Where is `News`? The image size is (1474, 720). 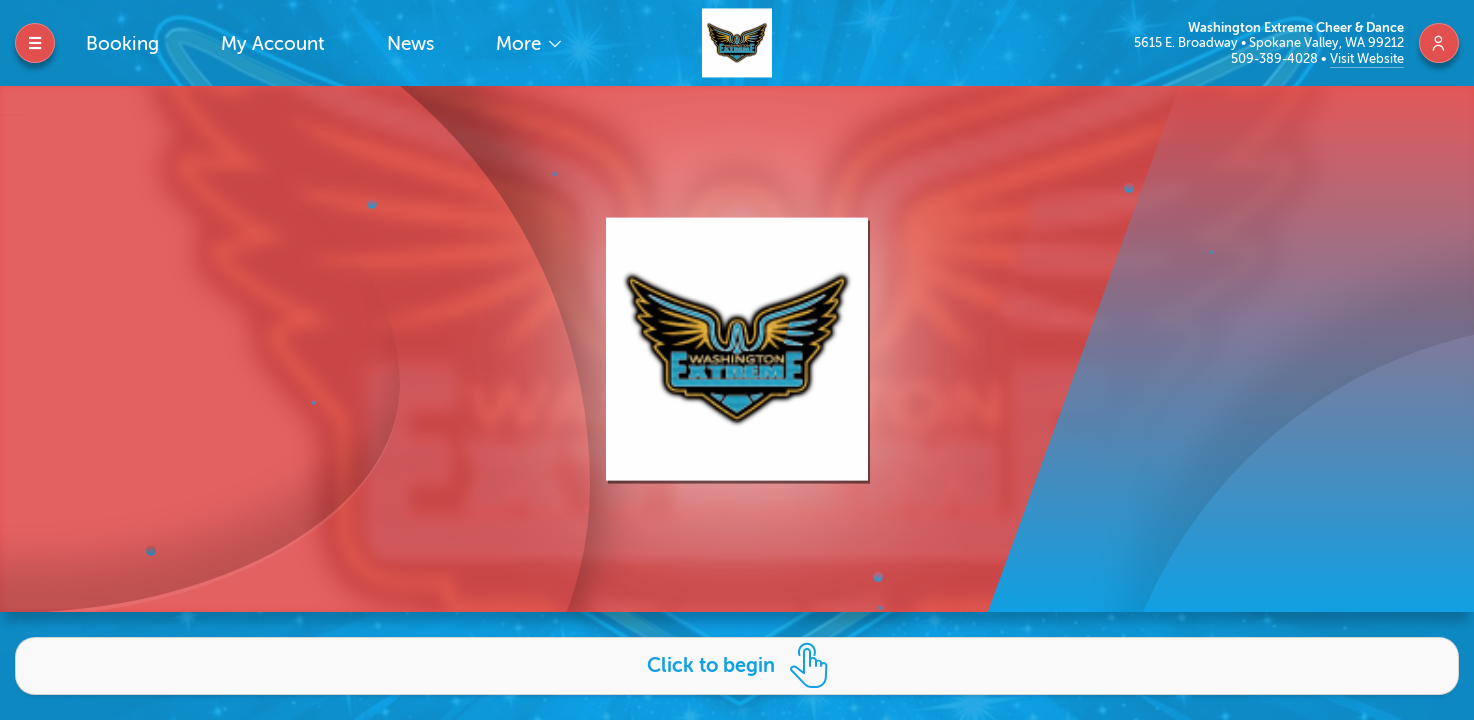
News is located at coordinates (410, 43).